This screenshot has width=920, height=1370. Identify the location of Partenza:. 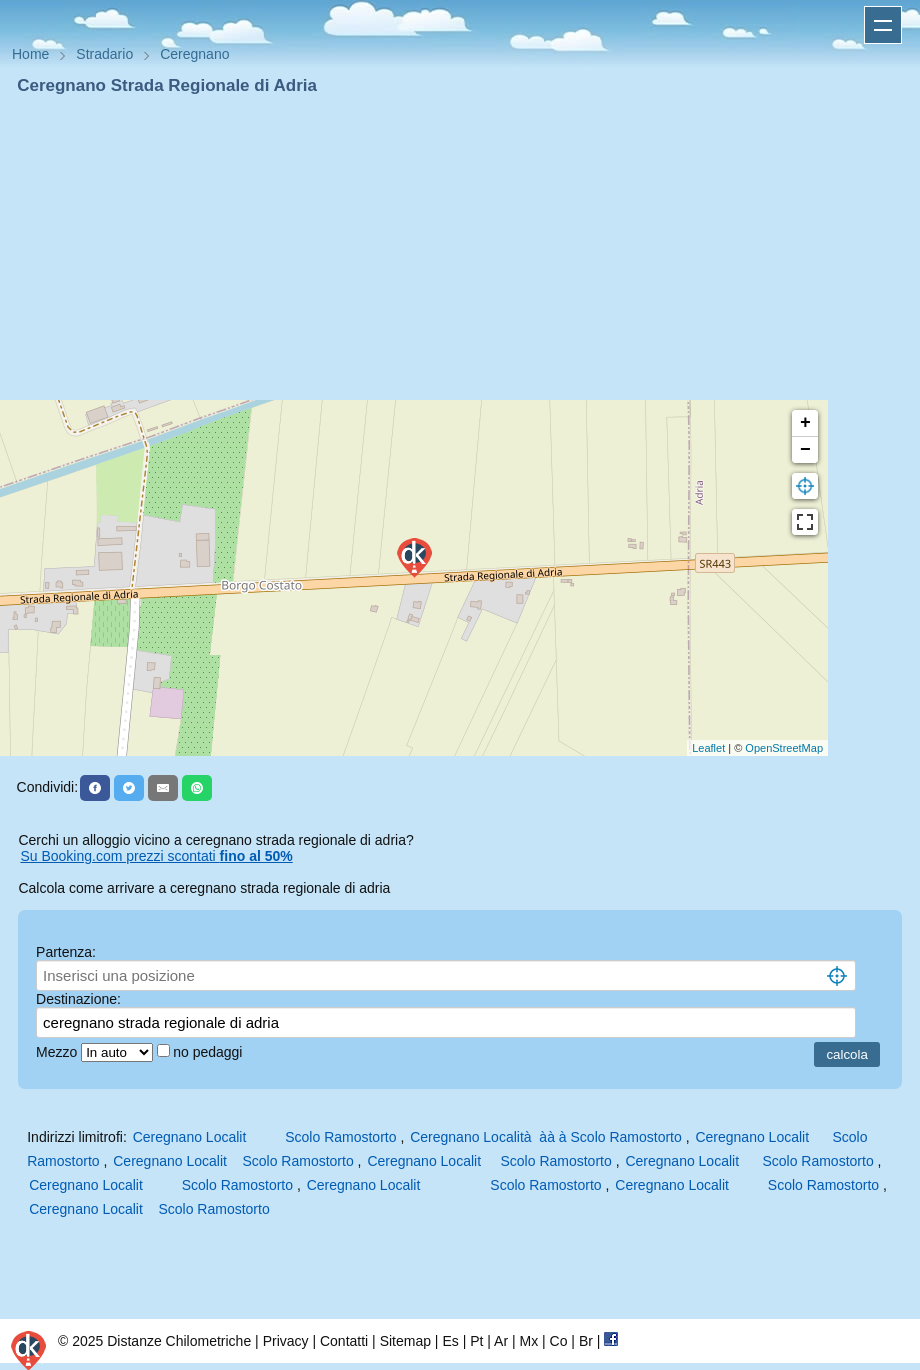
(66, 952).